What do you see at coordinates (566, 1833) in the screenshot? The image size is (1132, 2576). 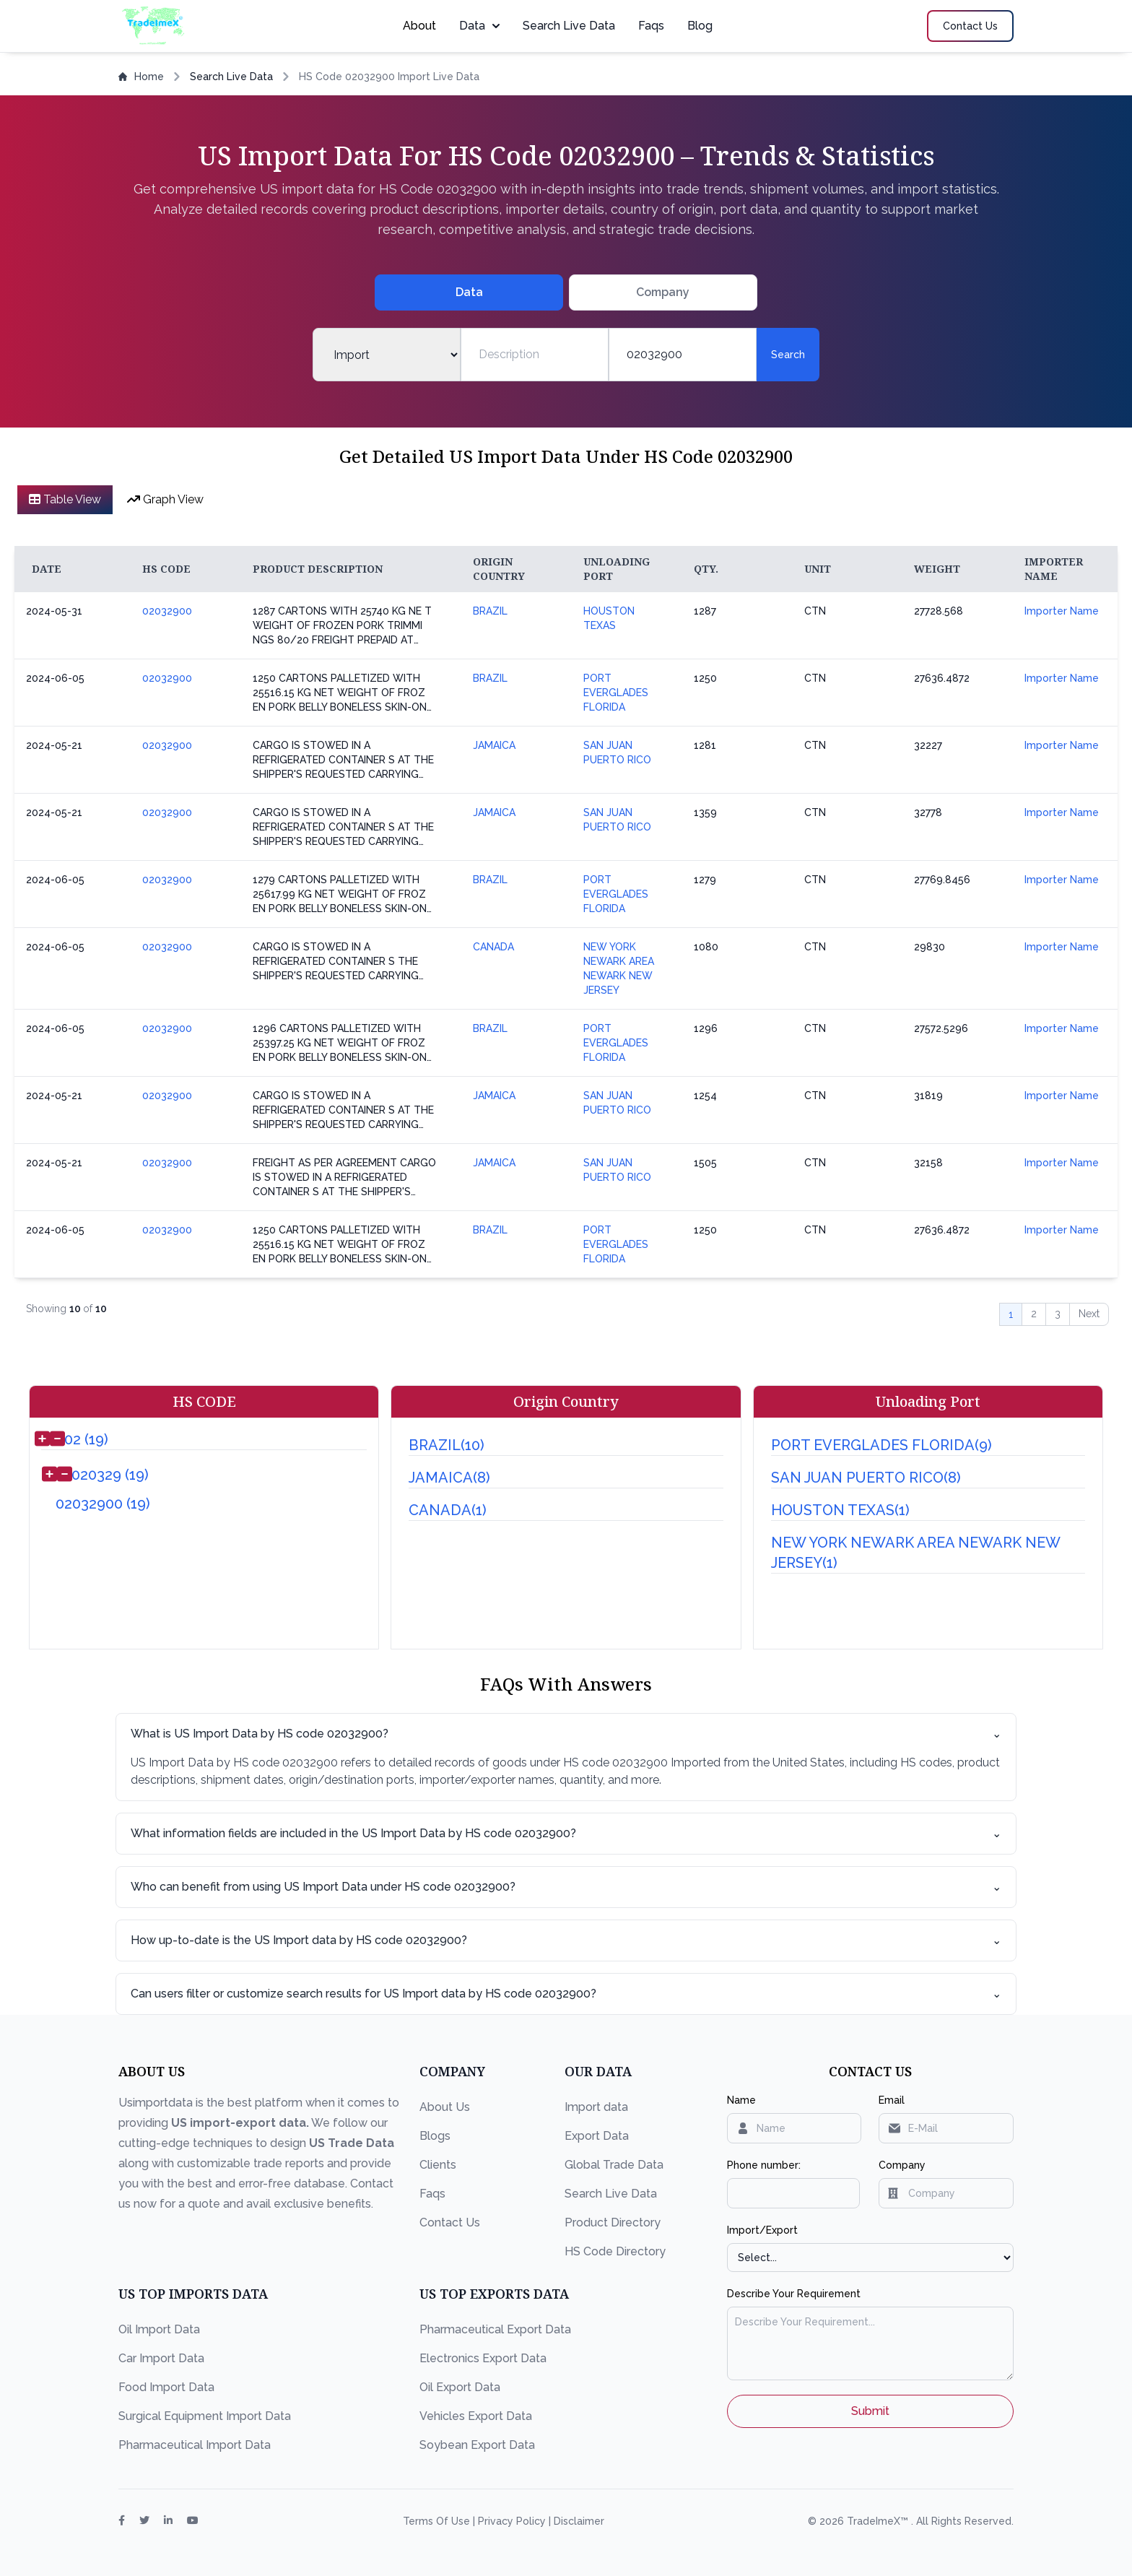 I see `What information fields are included in the US Import Data by HS code 02032900?` at bounding box center [566, 1833].